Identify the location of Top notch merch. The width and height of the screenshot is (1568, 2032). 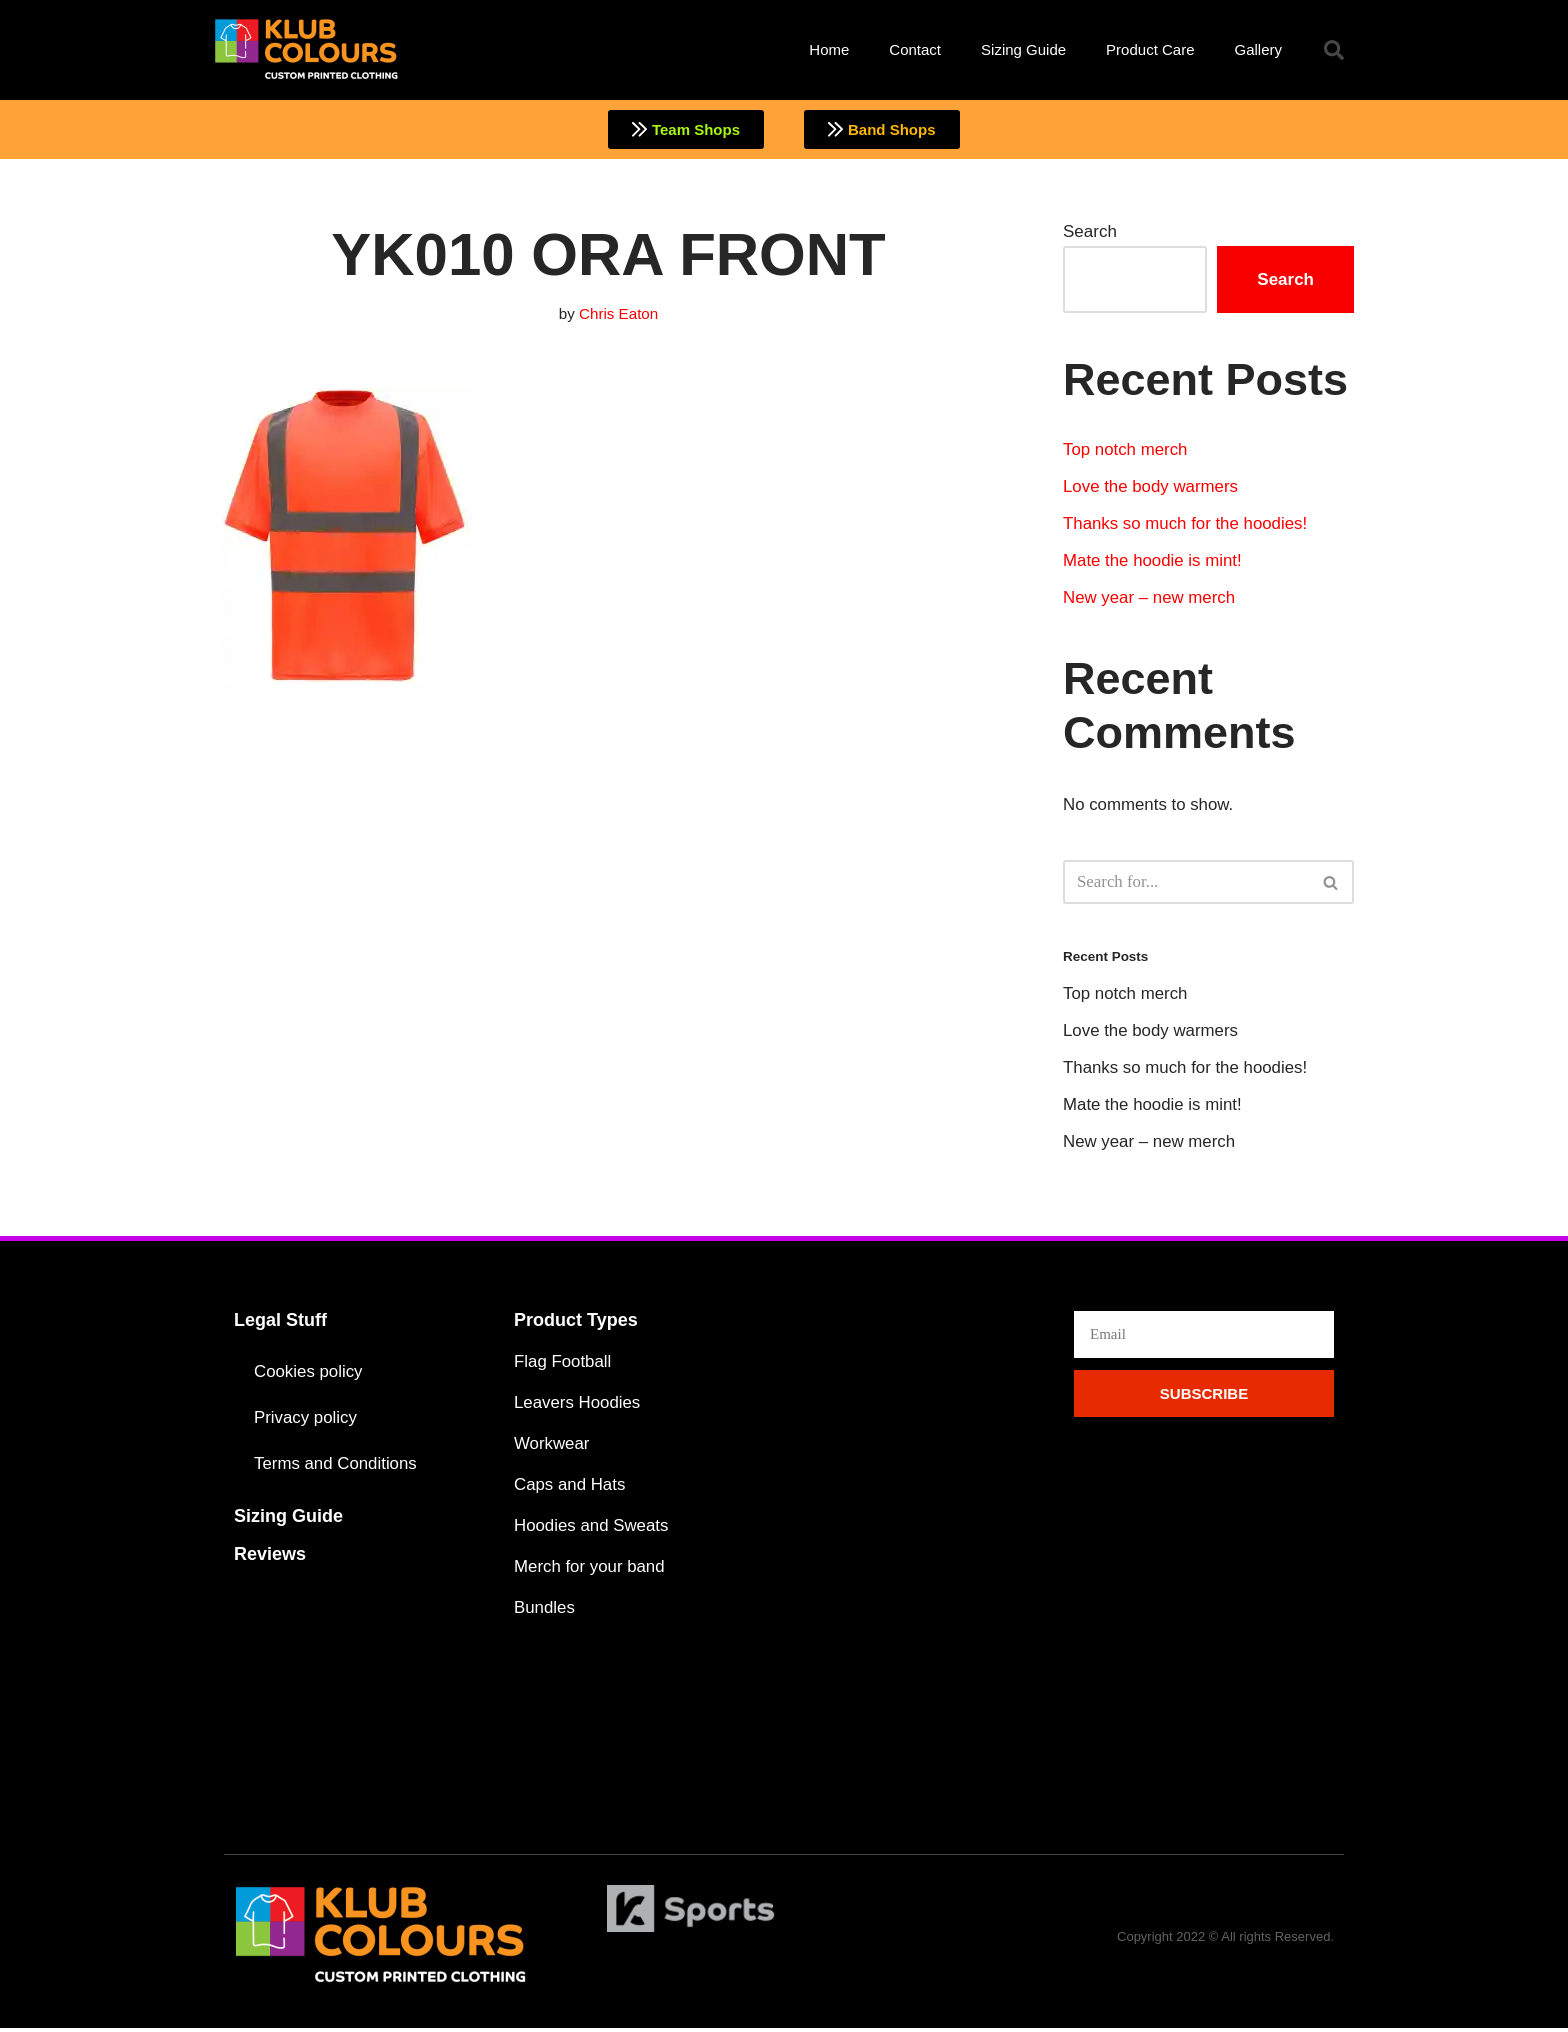
(1126, 450).